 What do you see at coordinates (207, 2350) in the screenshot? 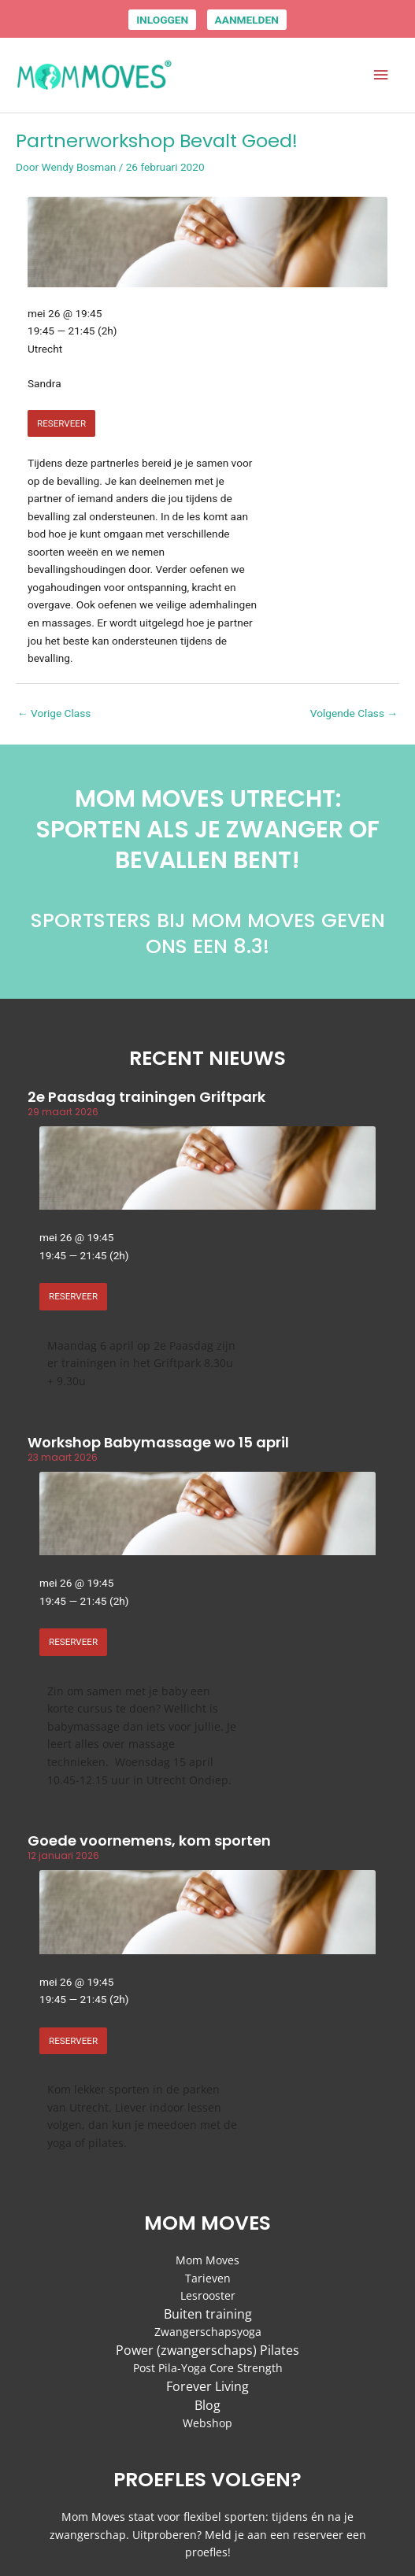
I see `Power (zwangerschaps) Pilates` at bounding box center [207, 2350].